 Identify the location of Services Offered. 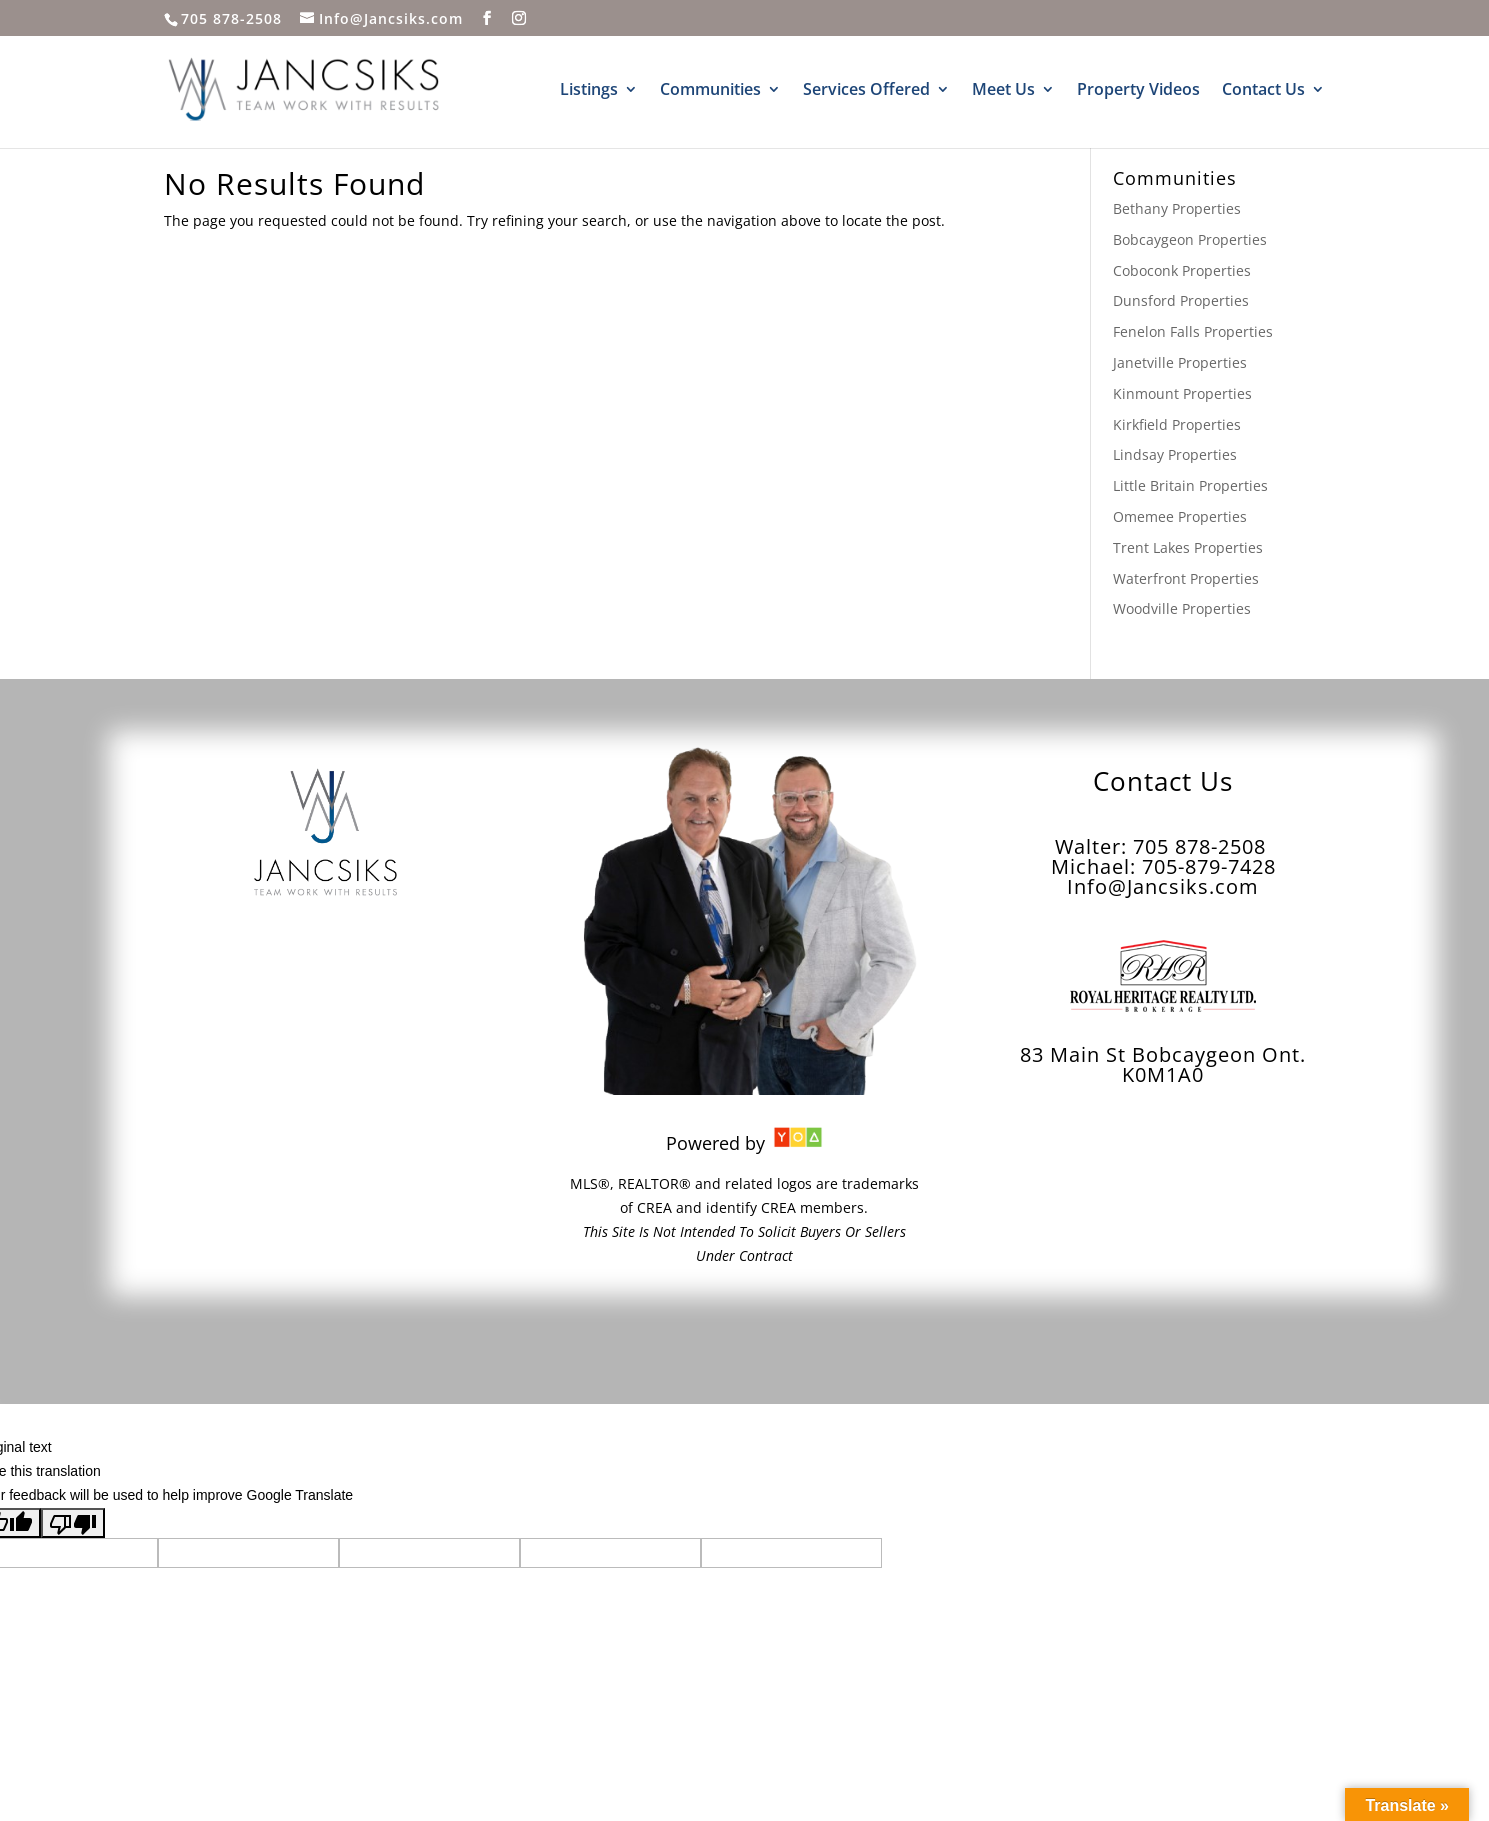
(866, 91).